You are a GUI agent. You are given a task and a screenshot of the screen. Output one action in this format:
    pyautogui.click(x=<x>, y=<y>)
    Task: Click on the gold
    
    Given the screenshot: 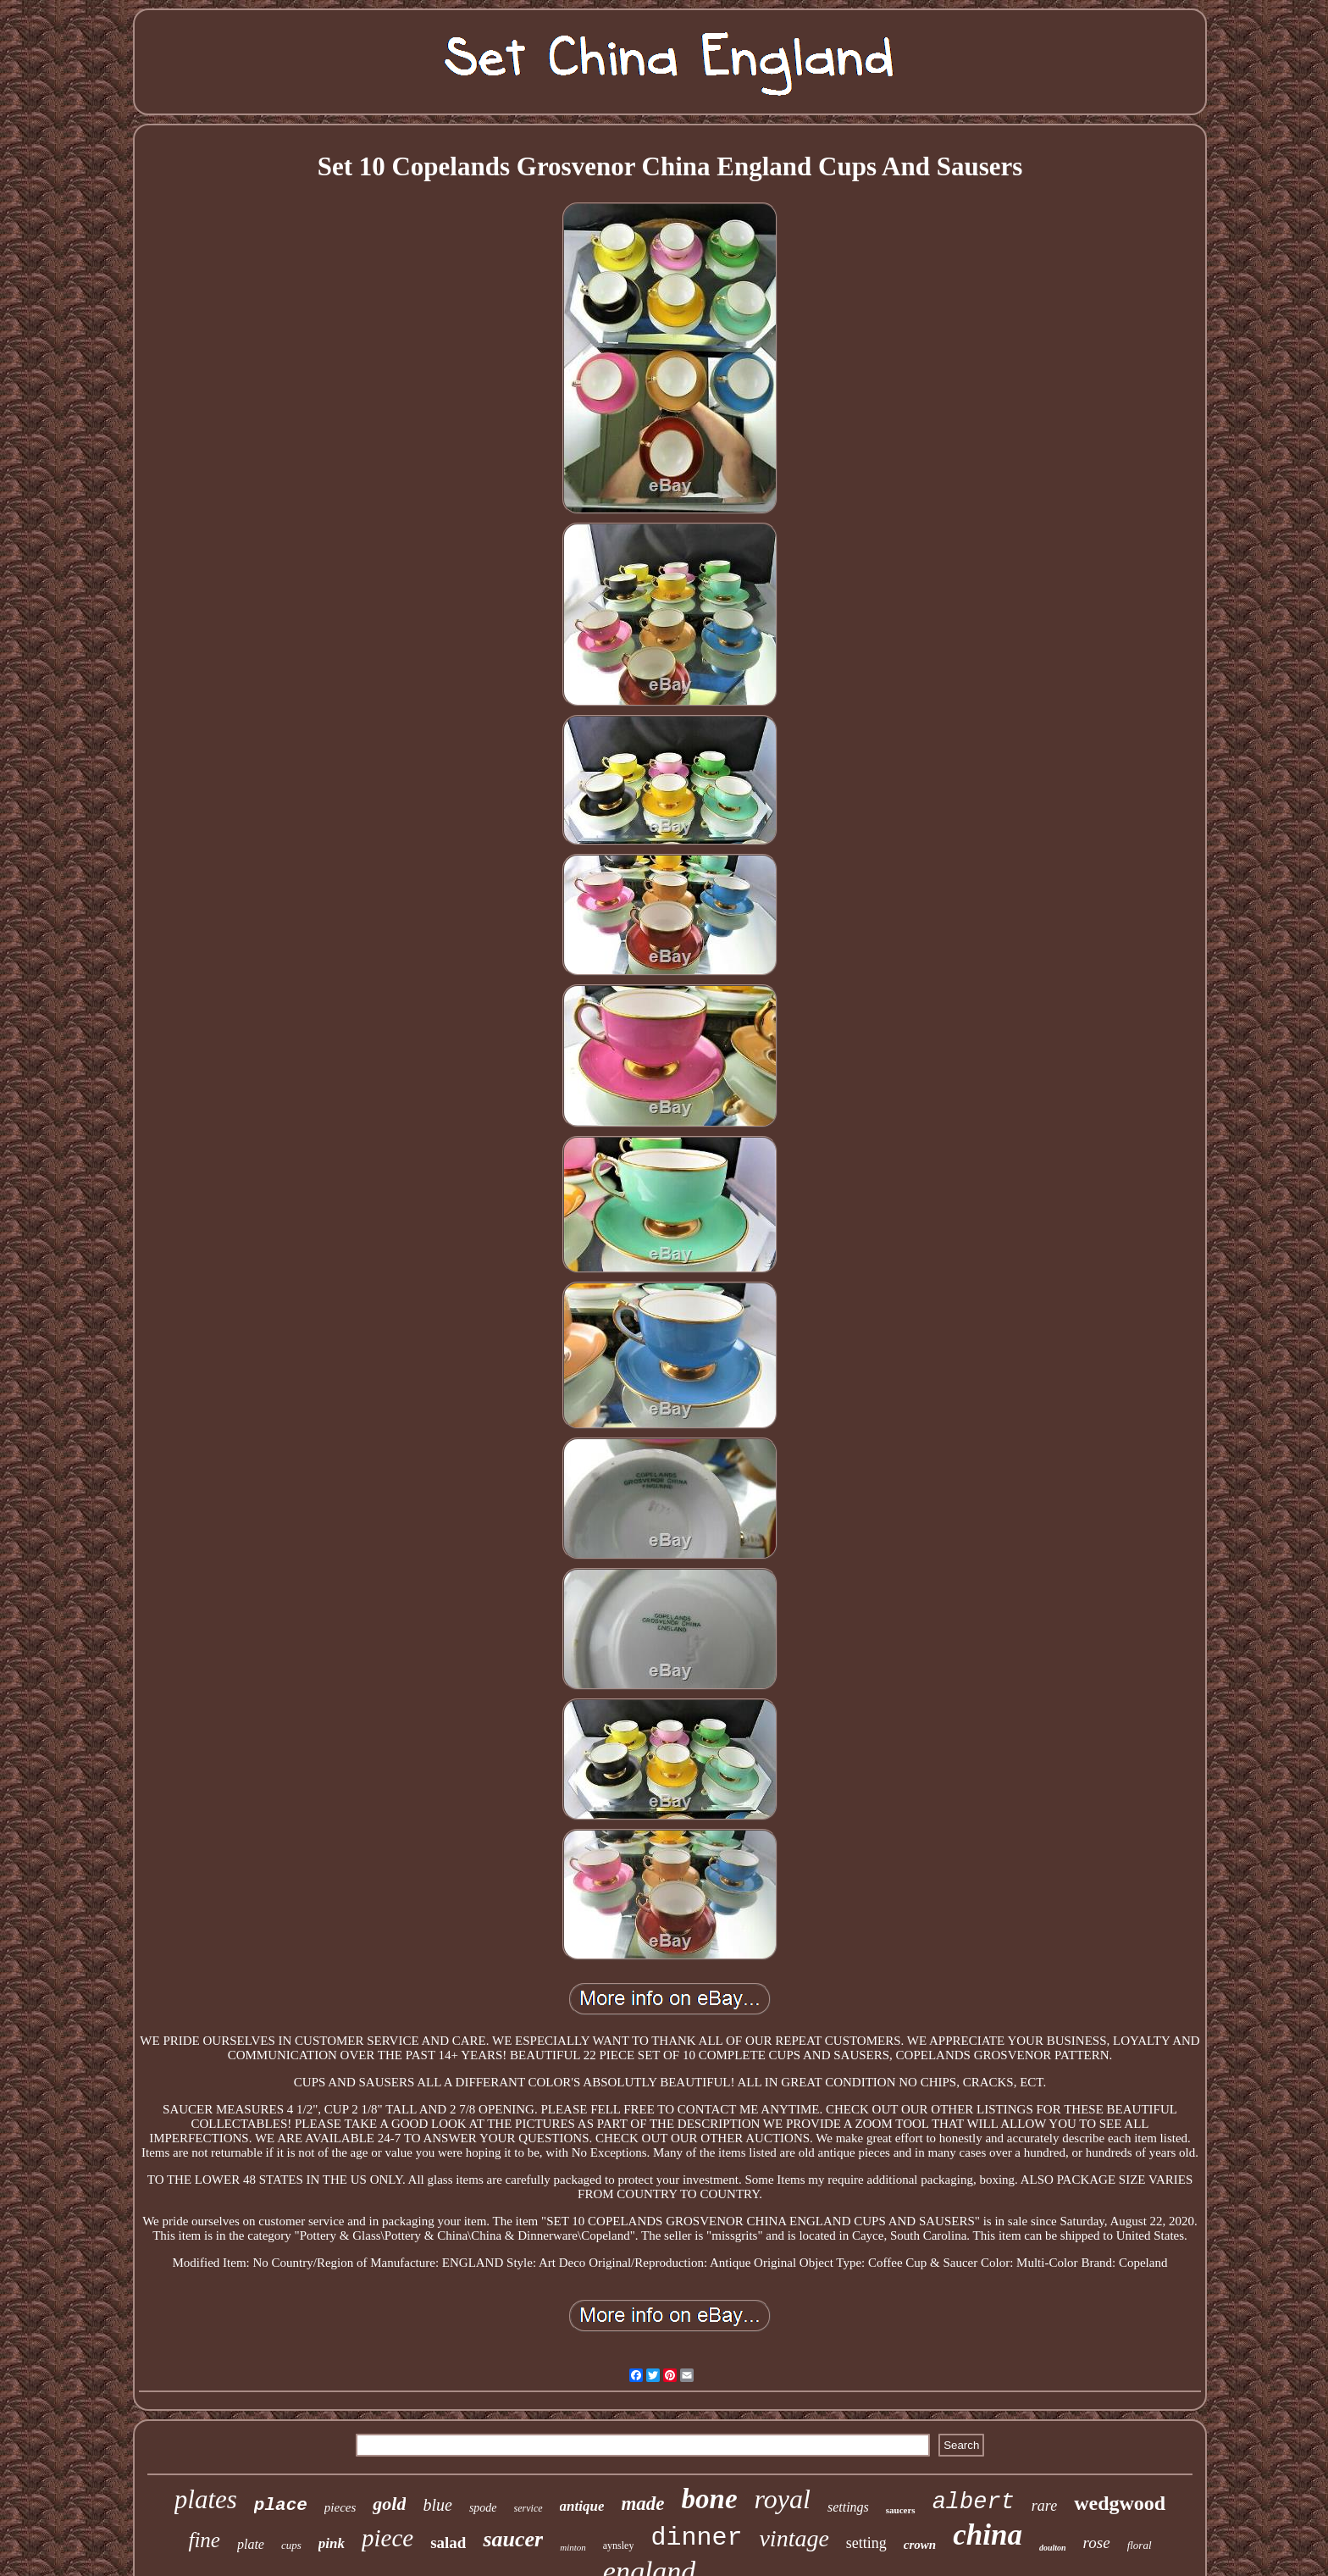 What is the action you would take?
    pyautogui.click(x=389, y=2503)
    